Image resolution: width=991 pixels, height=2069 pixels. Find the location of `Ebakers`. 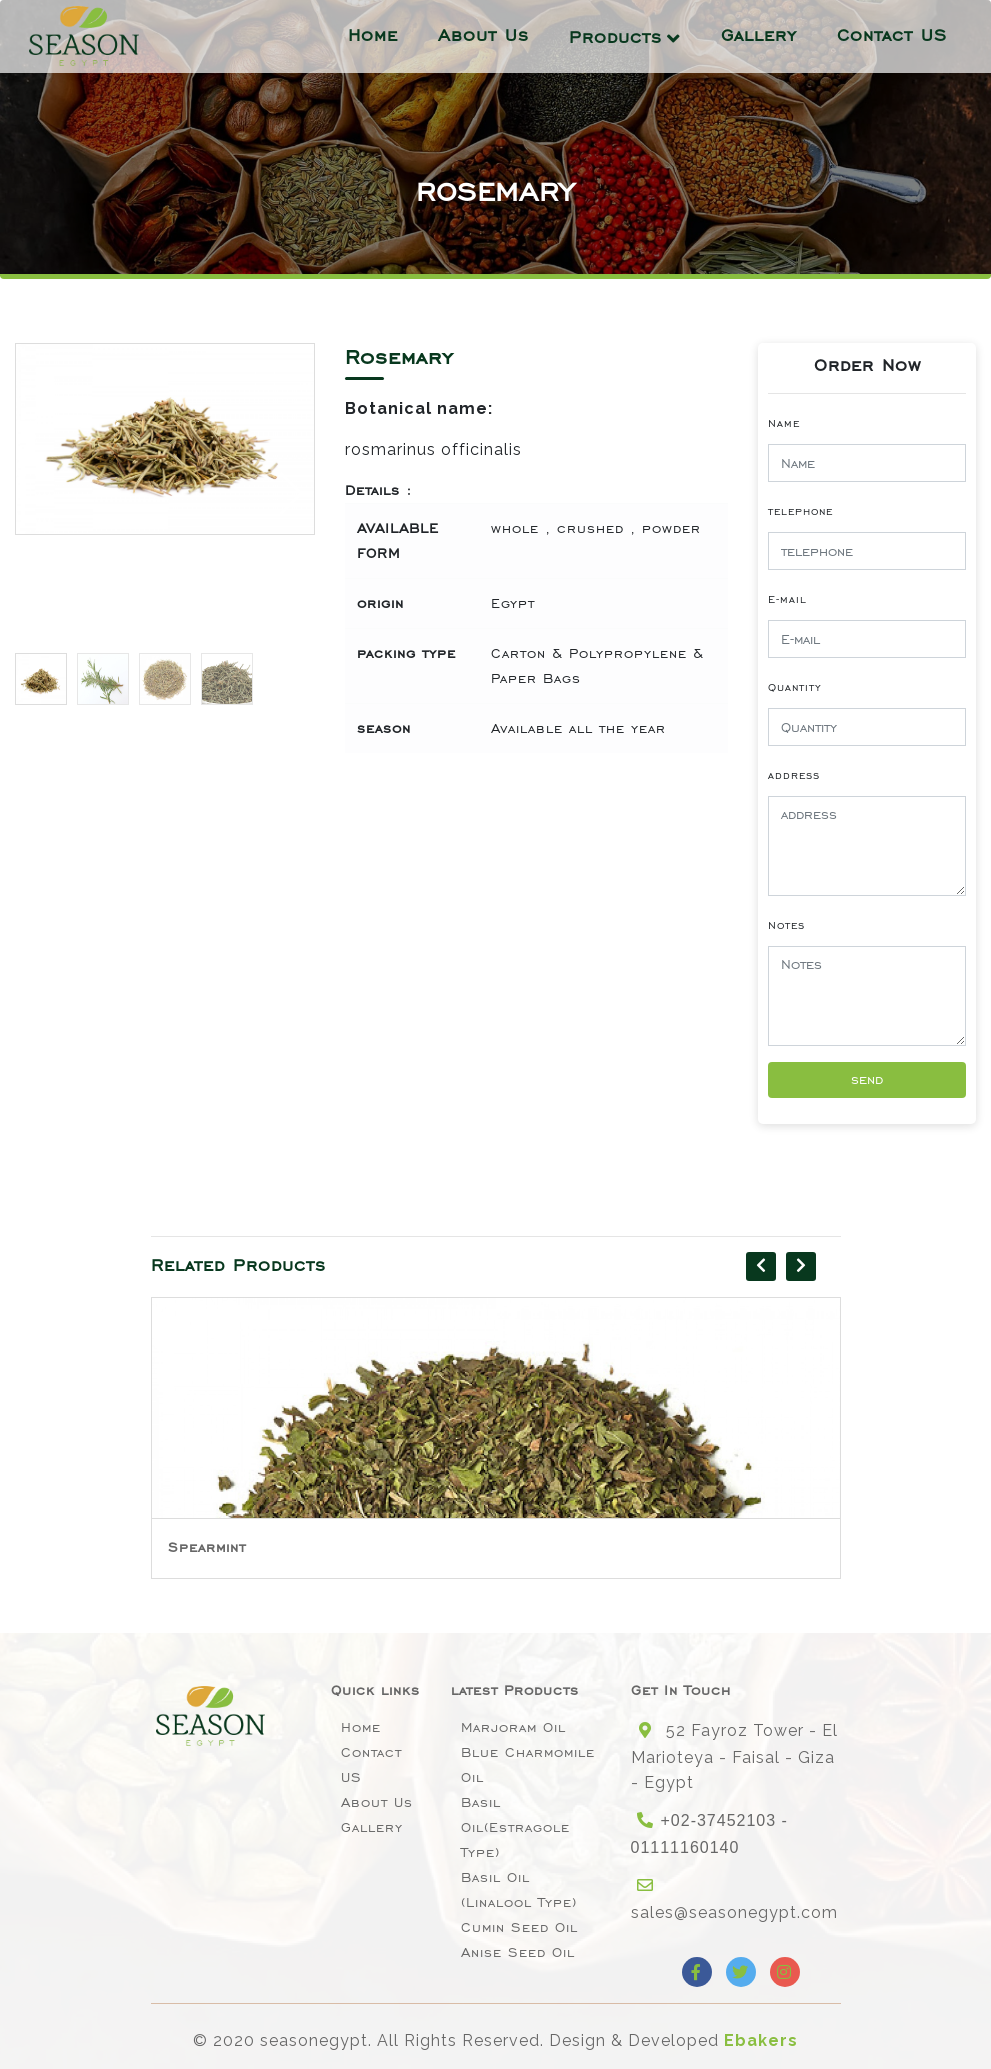

Ebakers is located at coordinates (761, 2040).